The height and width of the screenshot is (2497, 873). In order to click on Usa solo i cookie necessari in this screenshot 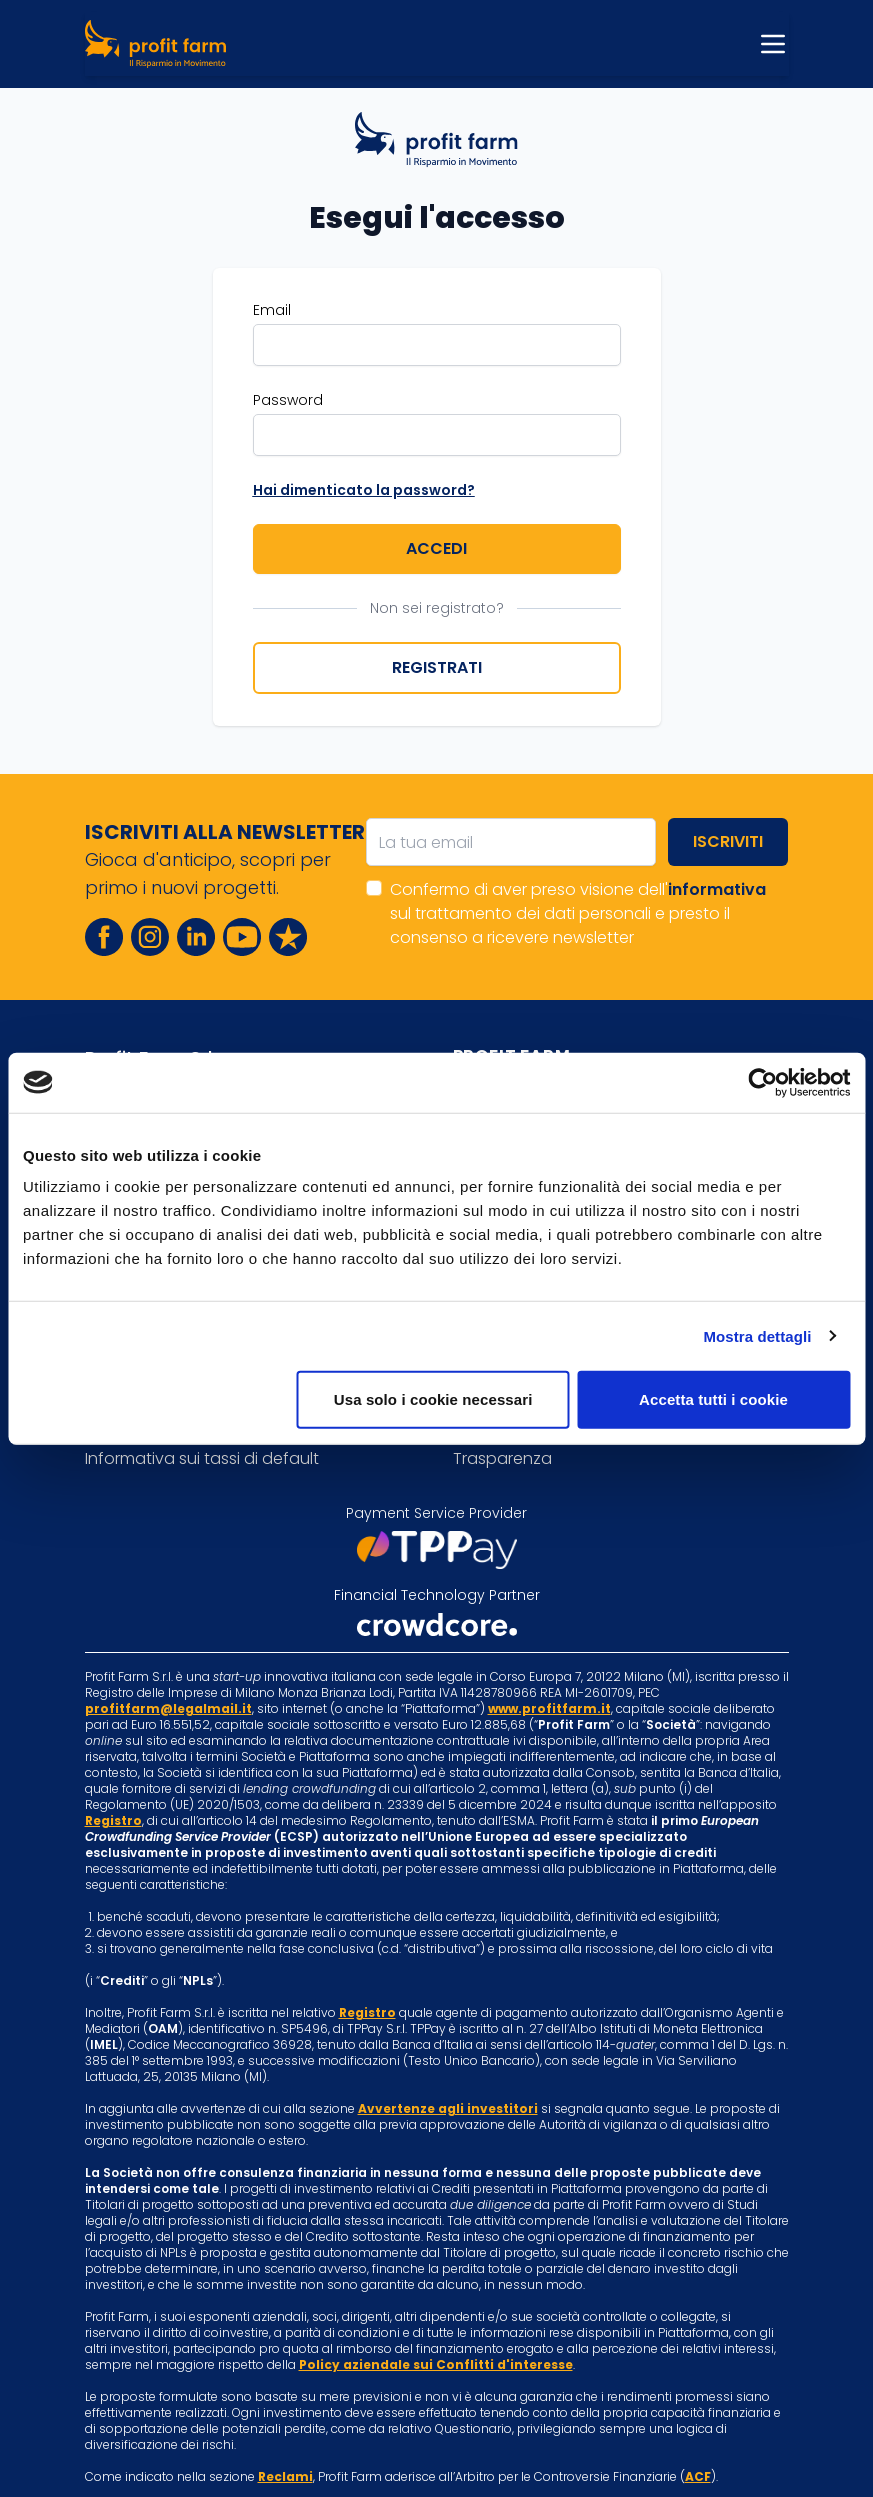, I will do `click(433, 1399)`.